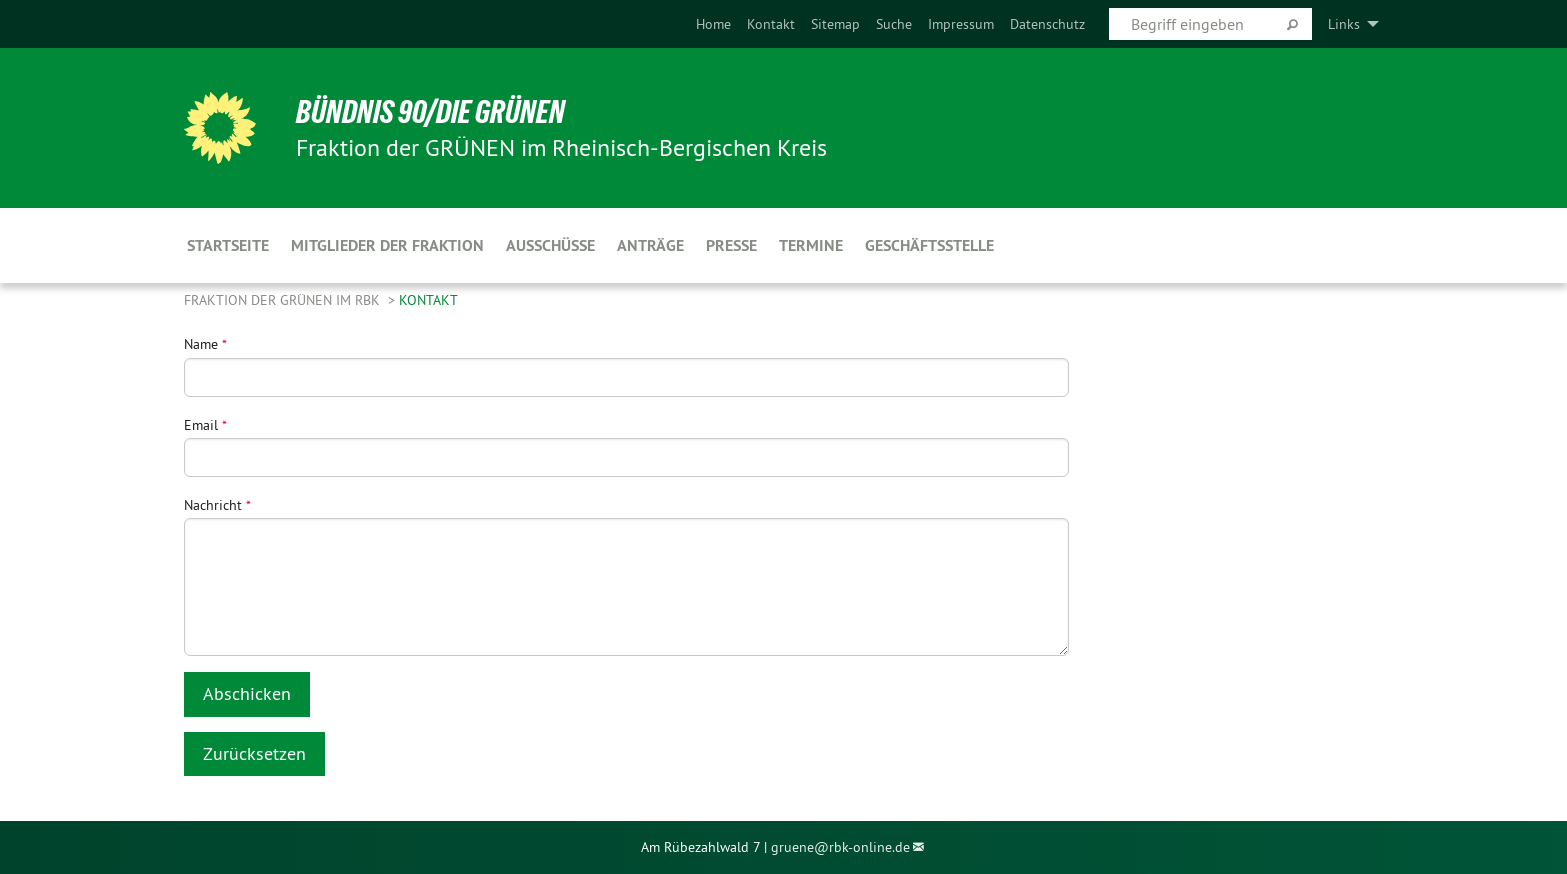 The image size is (1567, 874). What do you see at coordinates (1344, 24) in the screenshot?
I see `Links [menuitem]` at bounding box center [1344, 24].